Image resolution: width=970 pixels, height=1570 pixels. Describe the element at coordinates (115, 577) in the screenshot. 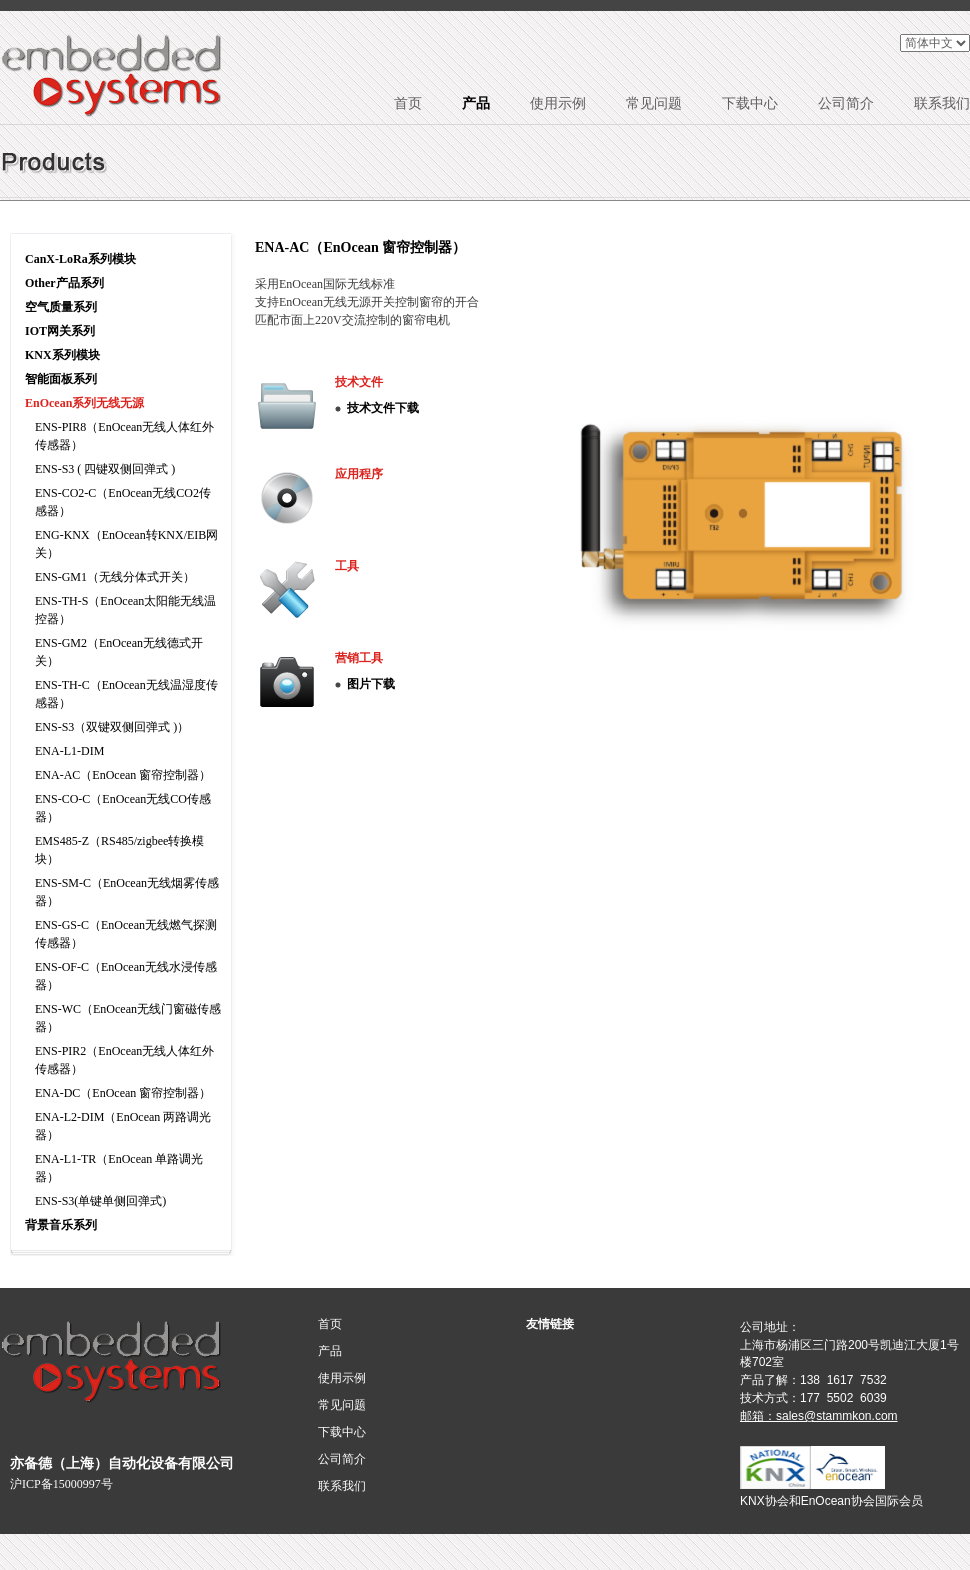

I see `ENS-GM1（无线分体式开关）` at that location.